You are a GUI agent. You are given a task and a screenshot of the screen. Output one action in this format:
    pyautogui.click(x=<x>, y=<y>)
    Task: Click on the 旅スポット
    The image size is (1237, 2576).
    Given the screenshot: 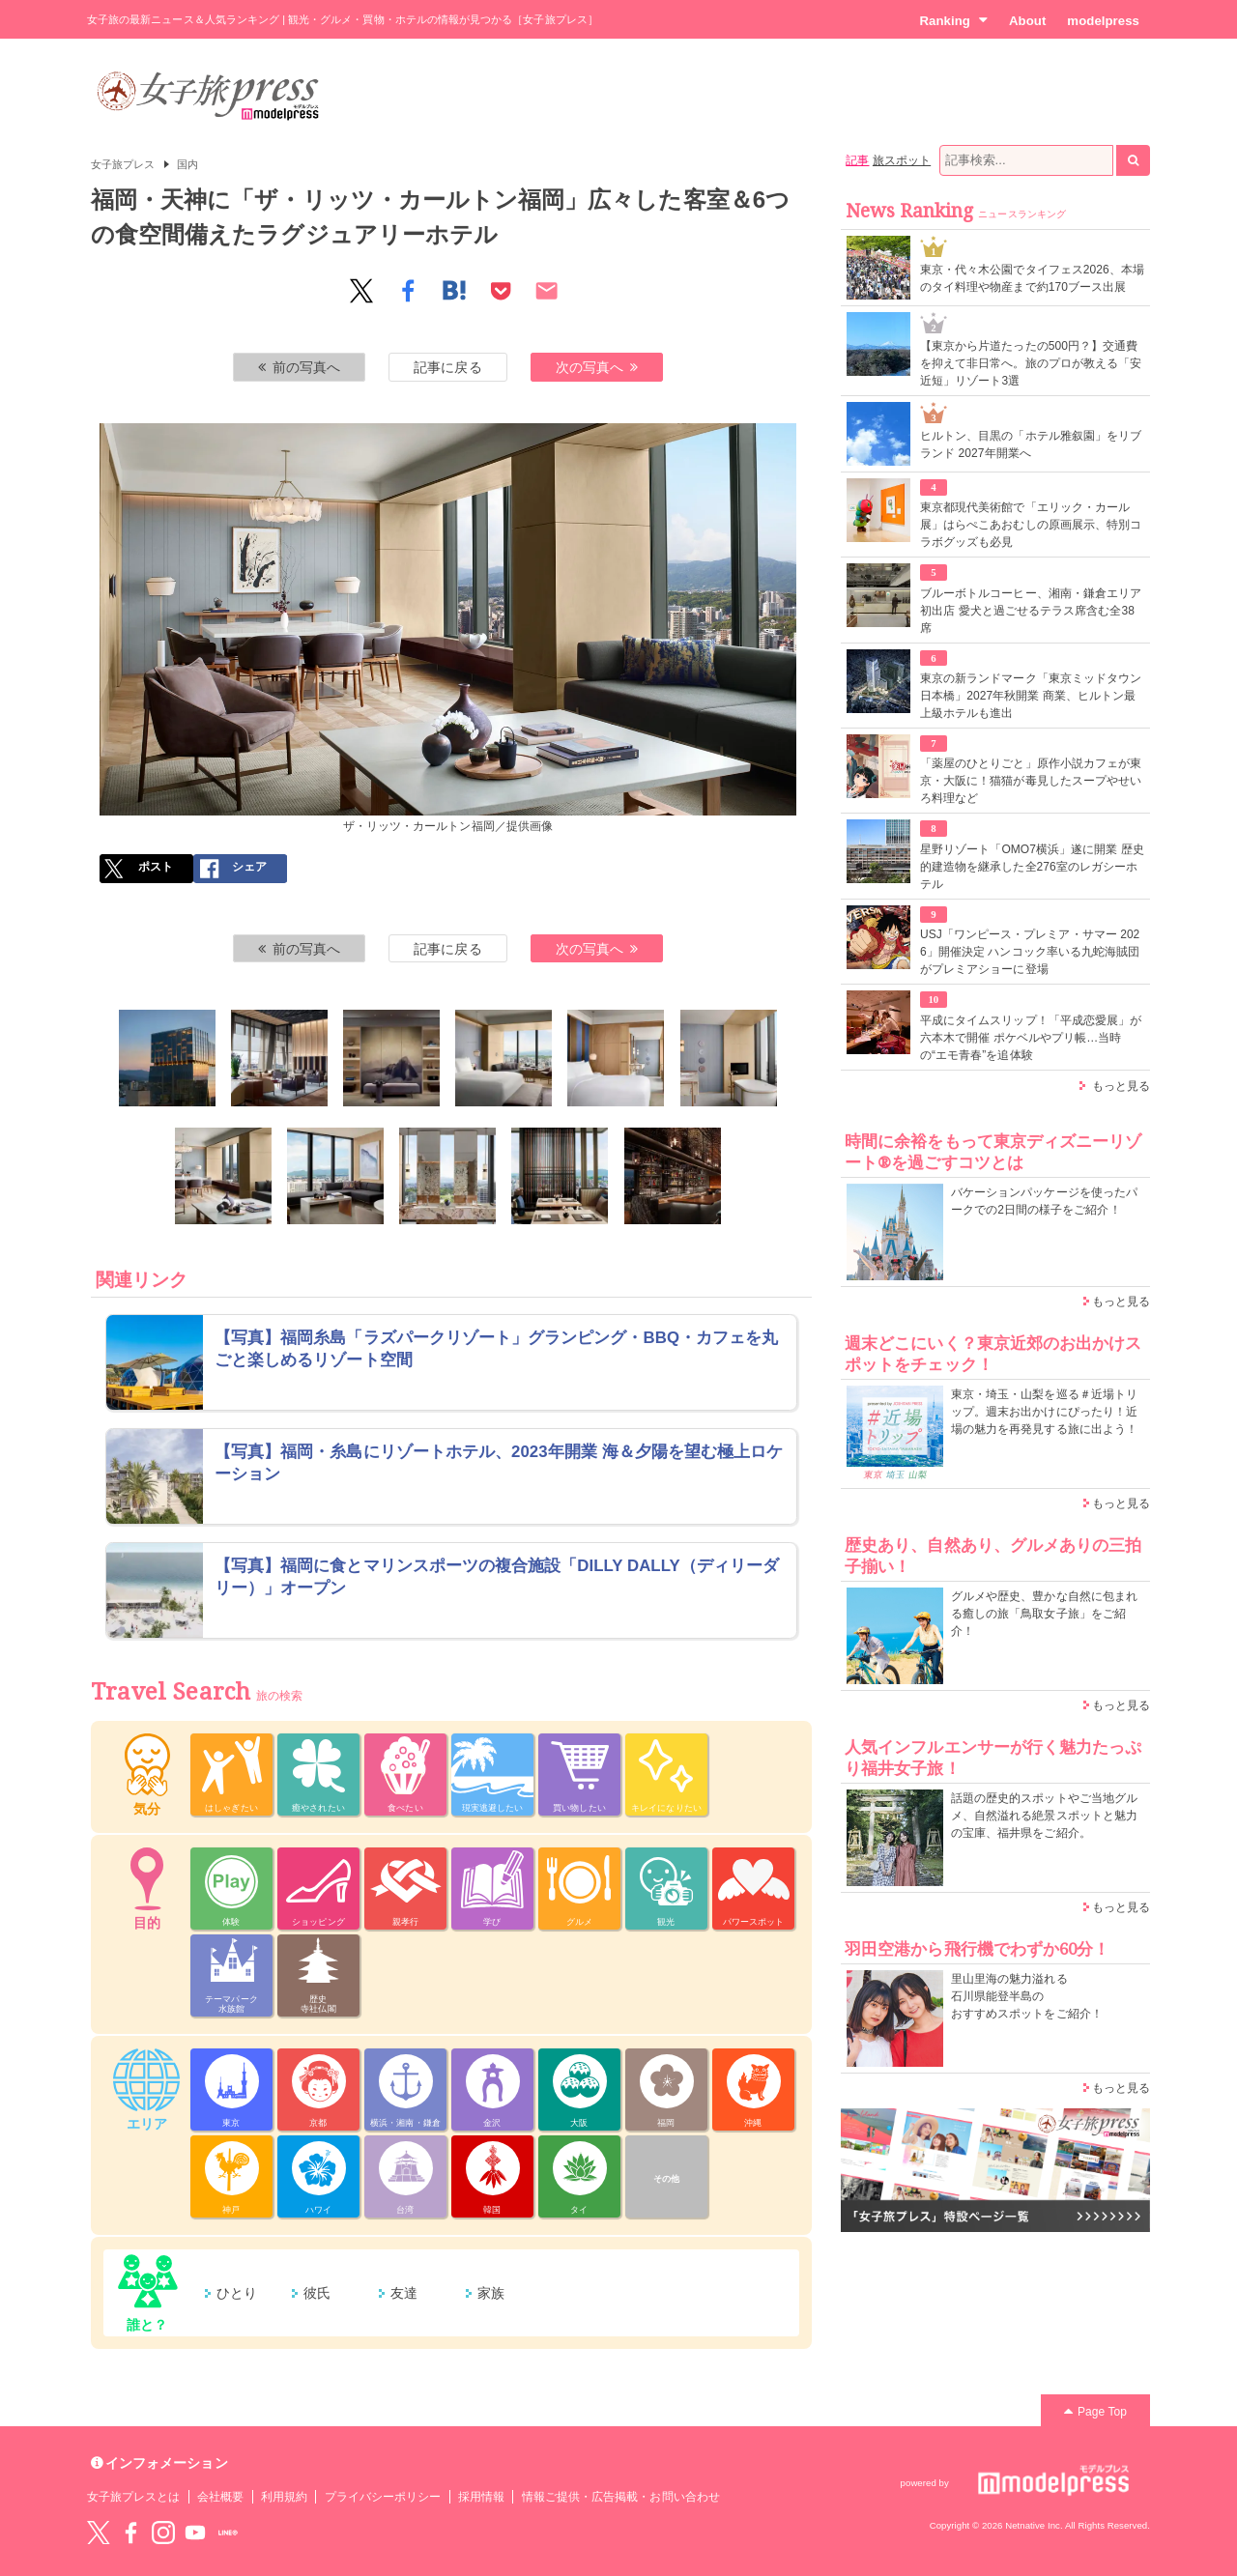 What is the action you would take?
    pyautogui.click(x=902, y=160)
    